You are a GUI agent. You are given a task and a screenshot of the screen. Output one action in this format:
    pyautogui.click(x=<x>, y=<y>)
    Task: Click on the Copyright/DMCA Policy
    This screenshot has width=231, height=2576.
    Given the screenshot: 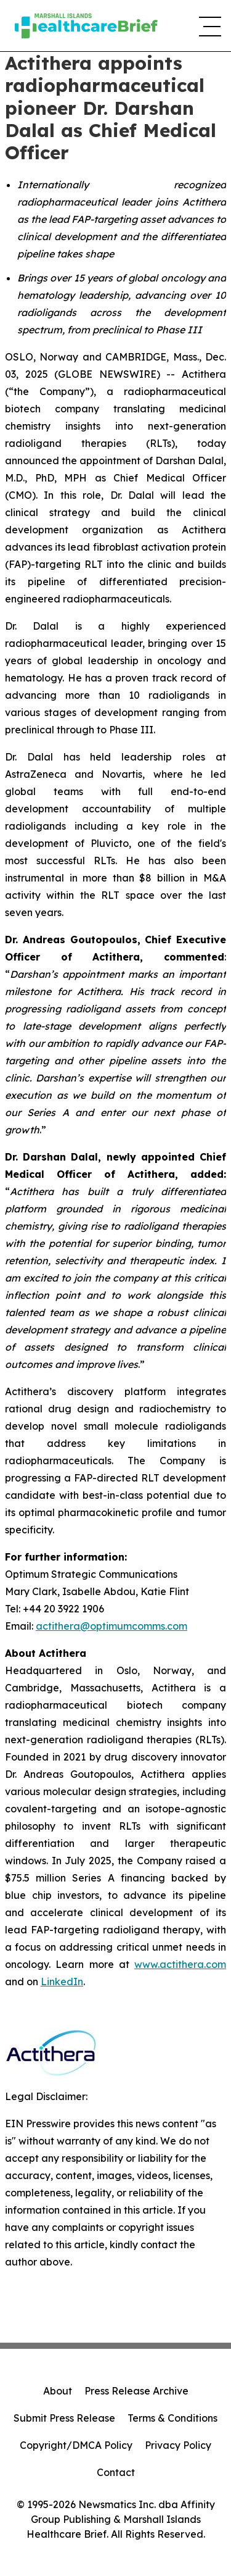 What is the action you would take?
    pyautogui.click(x=76, y=2445)
    